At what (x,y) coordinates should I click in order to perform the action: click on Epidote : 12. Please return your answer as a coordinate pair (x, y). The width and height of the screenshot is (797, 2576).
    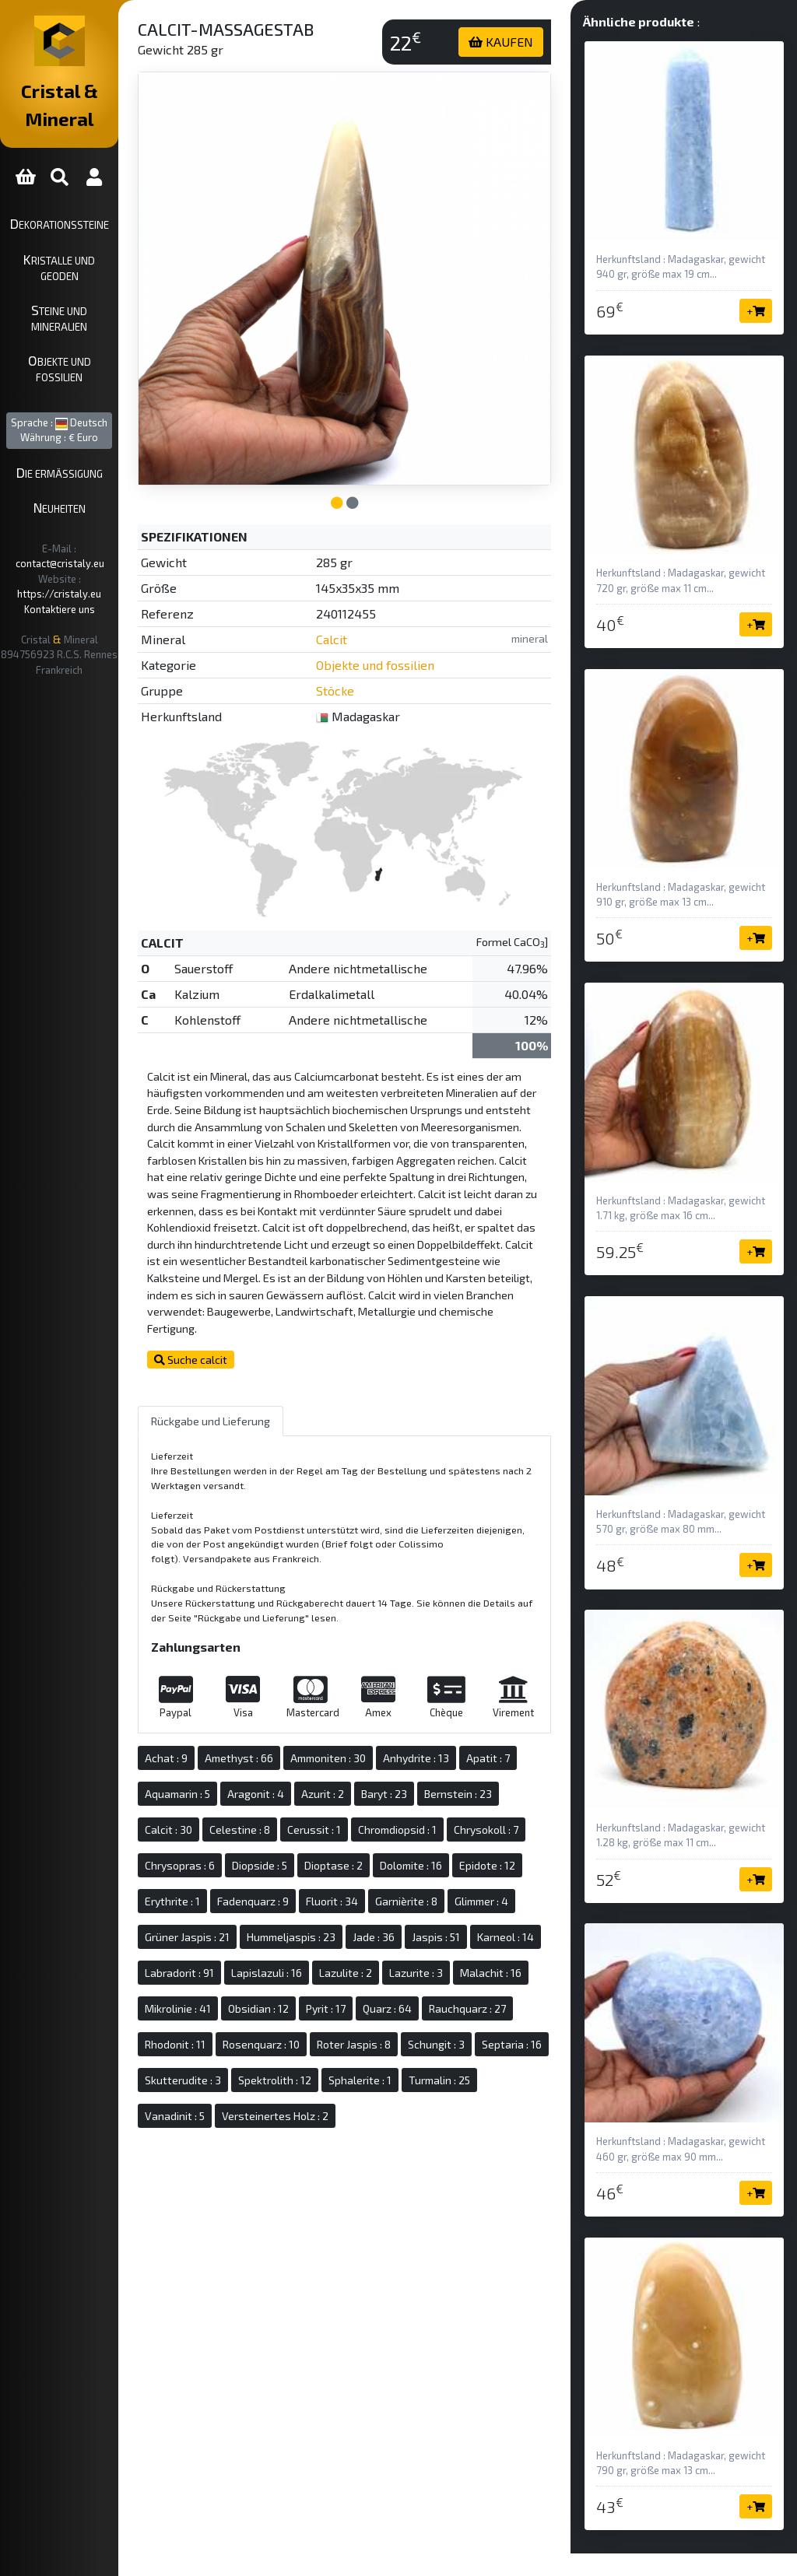
    Looking at the image, I should click on (404, 1859).